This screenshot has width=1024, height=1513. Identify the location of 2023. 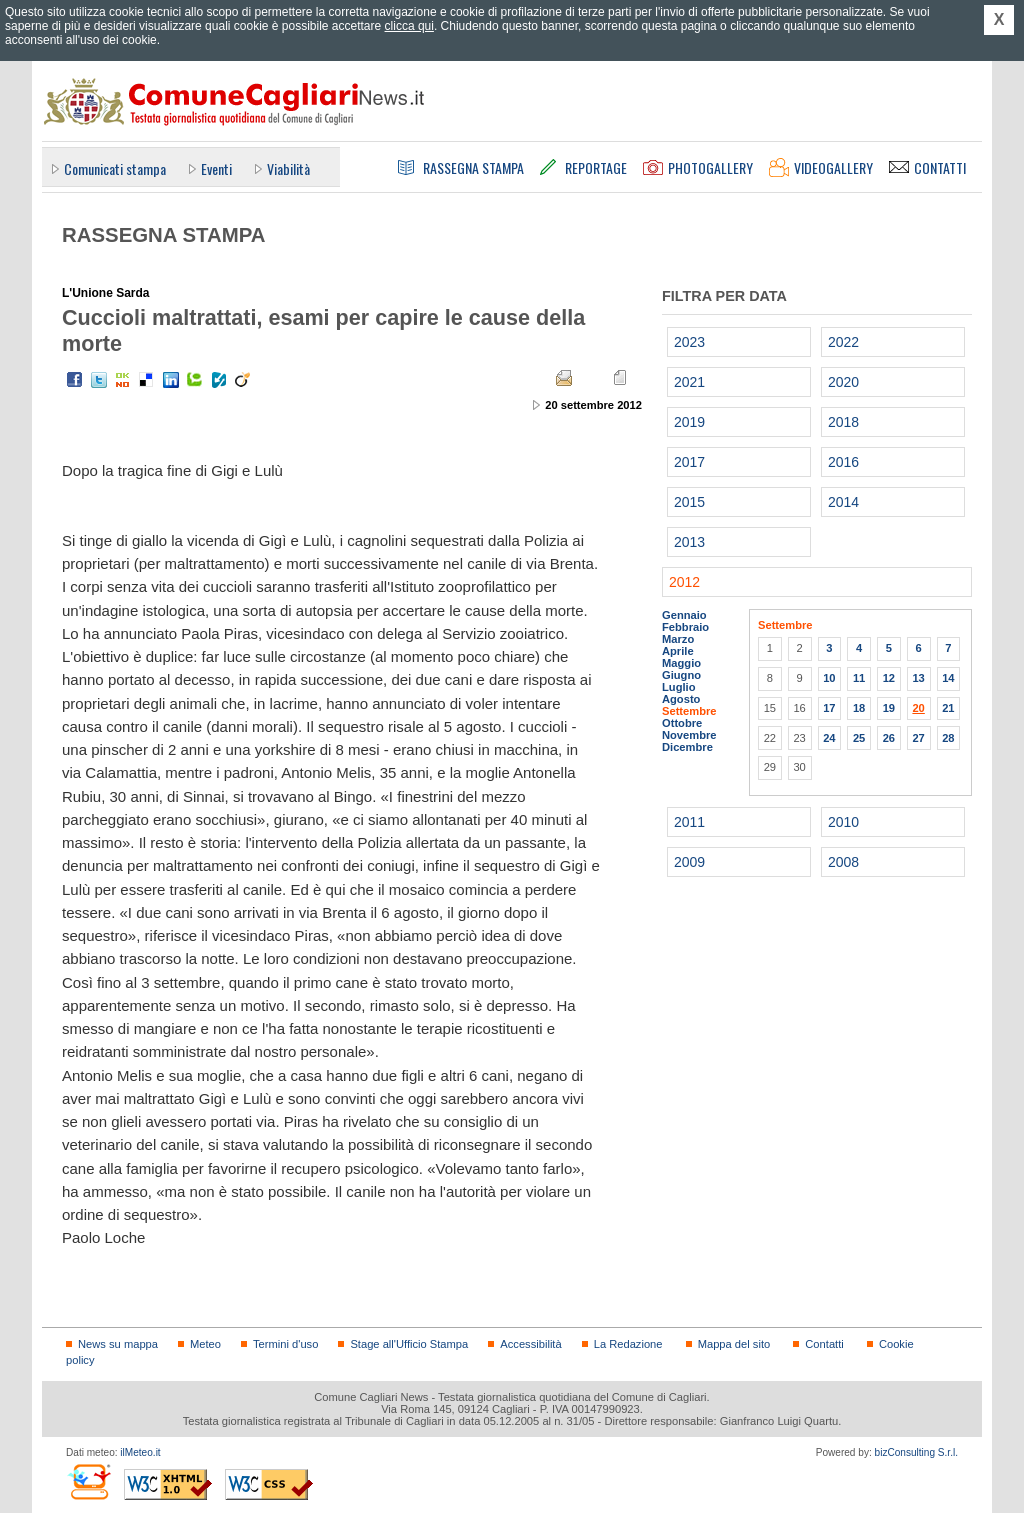
(689, 342).